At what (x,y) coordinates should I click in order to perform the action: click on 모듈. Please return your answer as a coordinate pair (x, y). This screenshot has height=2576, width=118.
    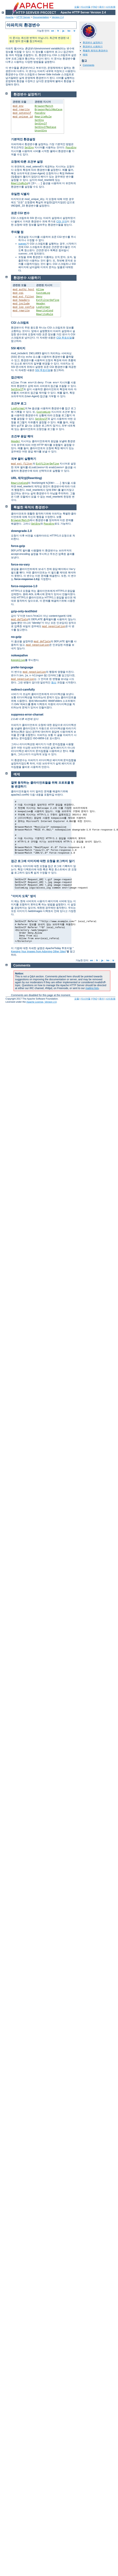
    Looking at the image, I should click on (76, 7).